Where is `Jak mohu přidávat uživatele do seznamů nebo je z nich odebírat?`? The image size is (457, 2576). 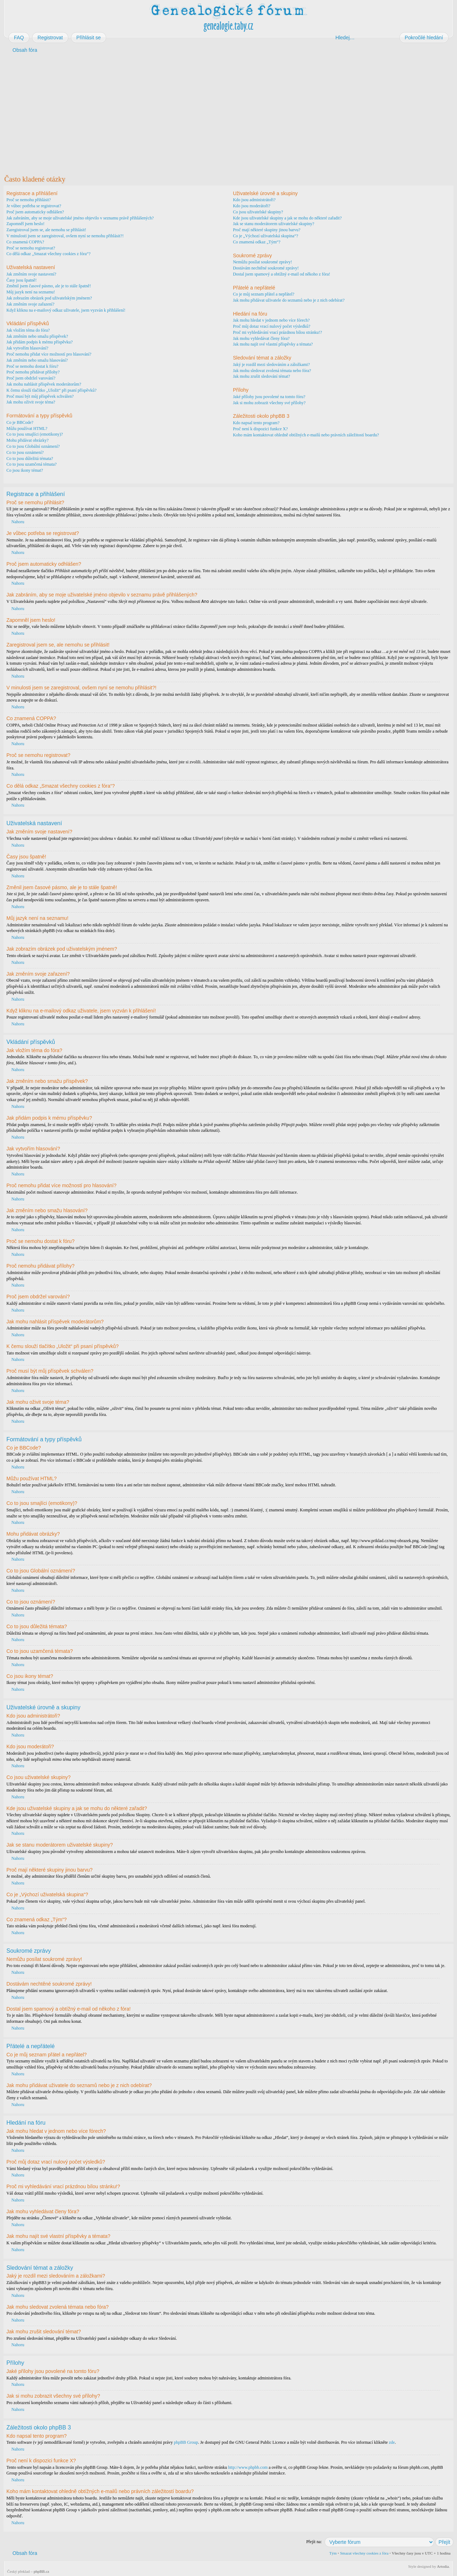 Jak mohu přidávat uživatele do seznamů nebo je z nich odebírat? is located at coordinates (289, 300).